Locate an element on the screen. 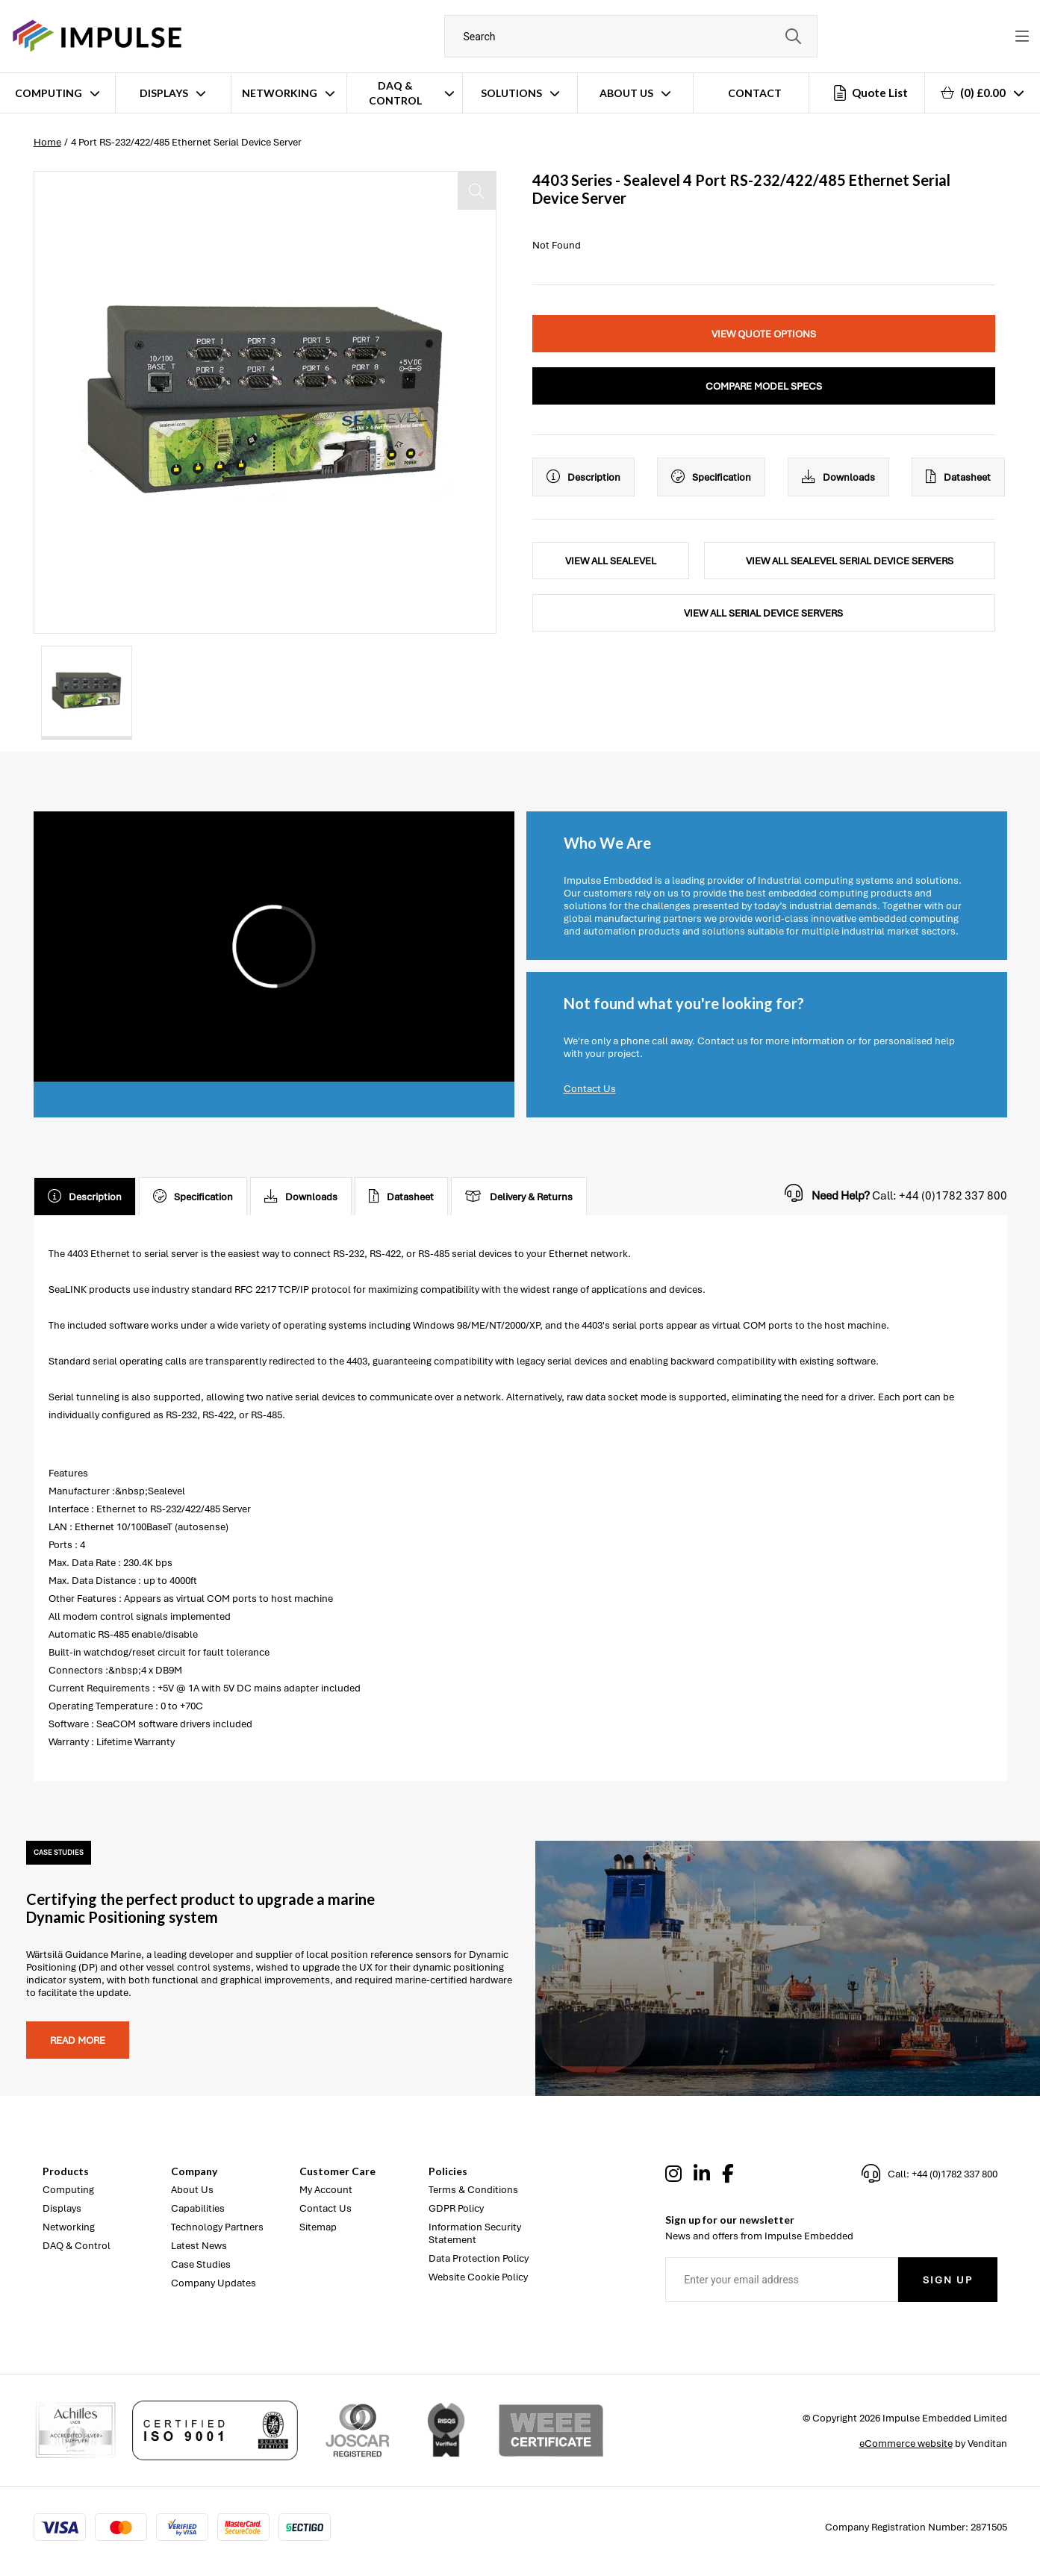 The width and height of the screenshot is (1040, 2576). Downloads is located at coordinates (838, 477).